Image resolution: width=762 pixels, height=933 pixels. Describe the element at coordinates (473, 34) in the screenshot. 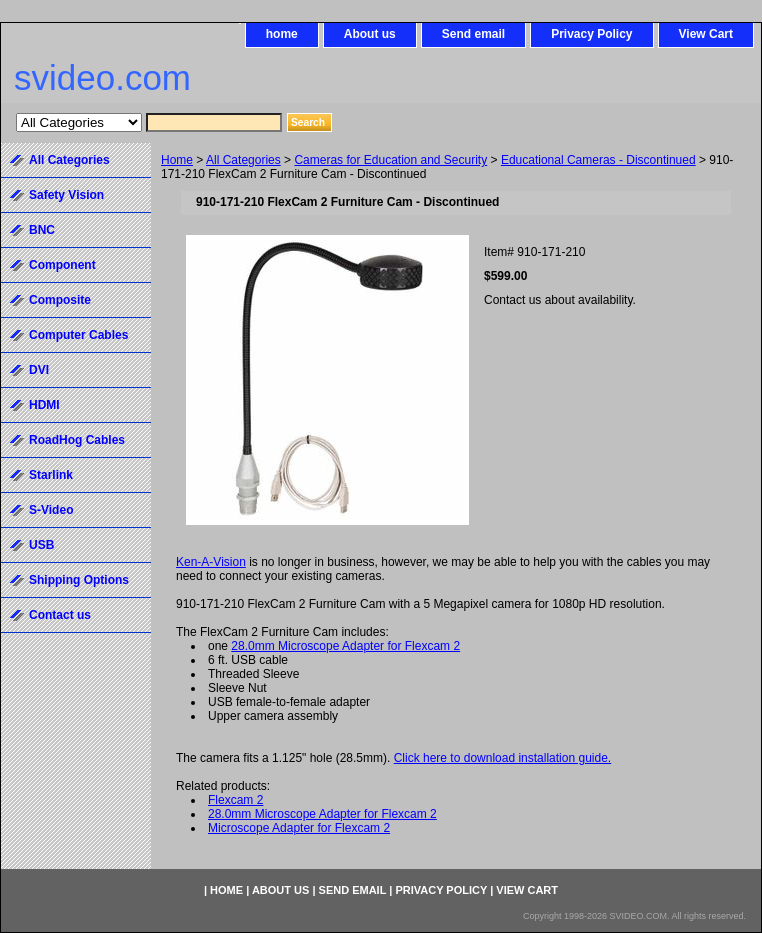

I see `Send email` at that location.